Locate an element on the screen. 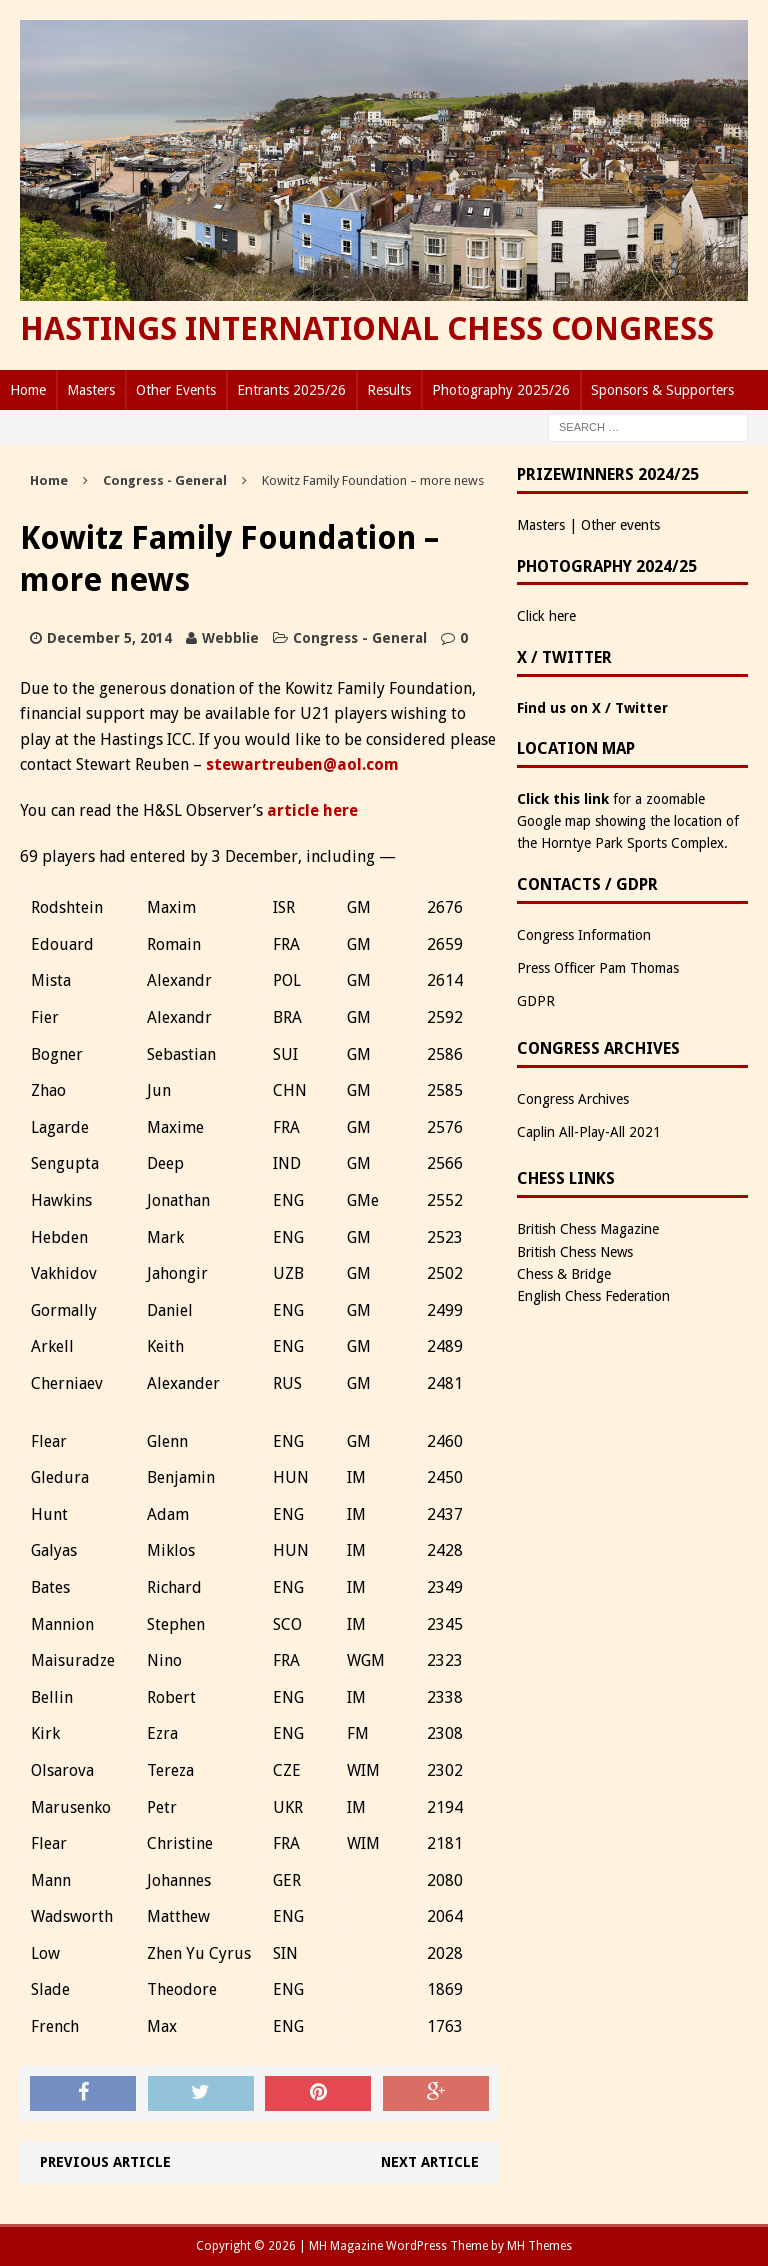 The height and width of the screenshot is (2266, 768). December 5, 2014 is located at coordinates (109, 638).